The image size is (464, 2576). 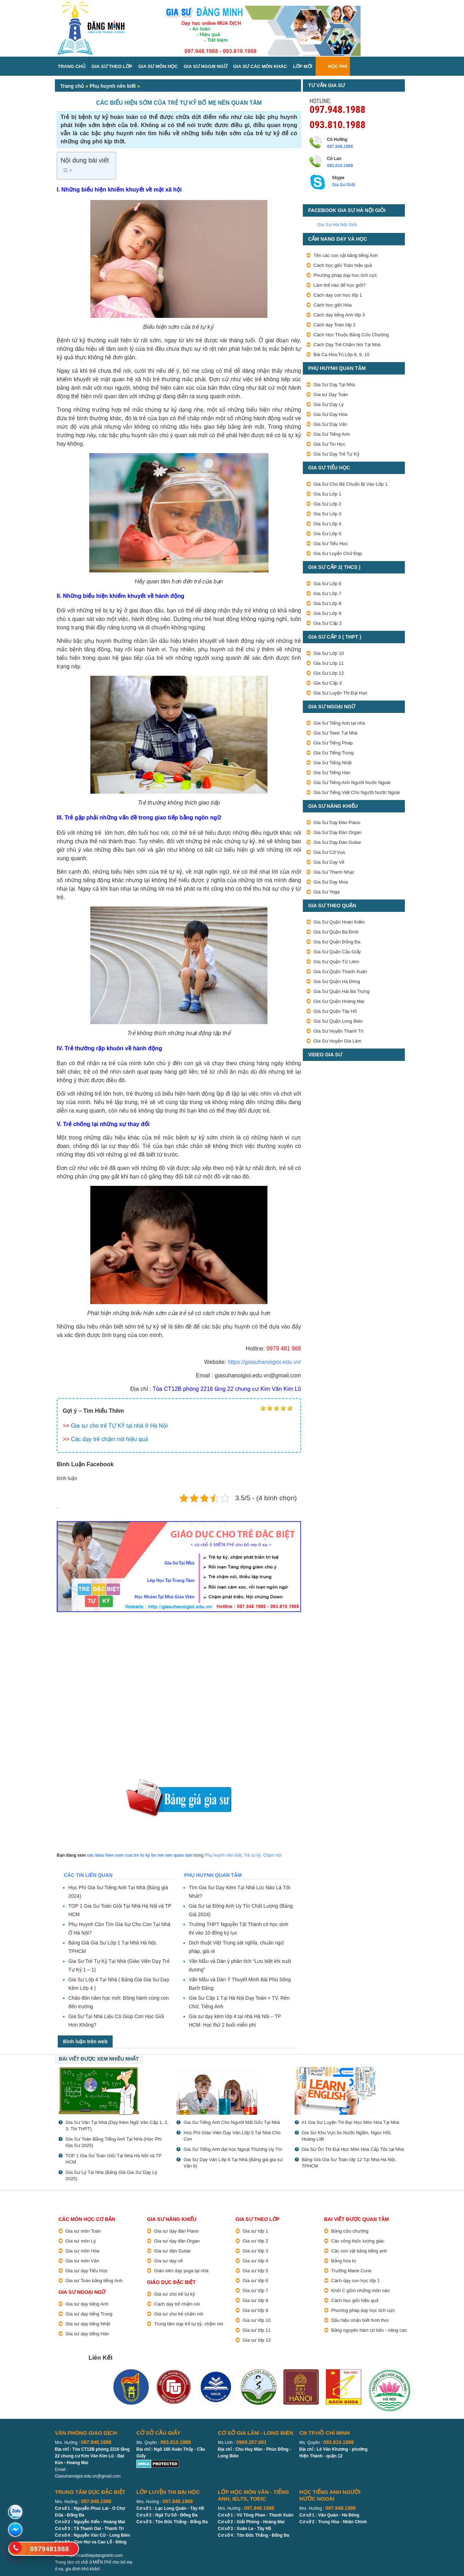 I want to click on Cách dạy con học lớp 1, so click(x=337, y=295).